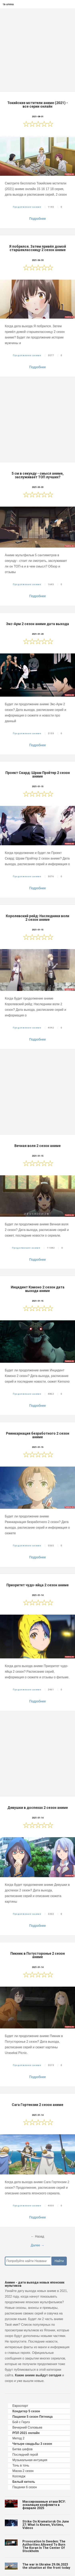  I want to click on Бой с Герлз, so click(21, 2422).